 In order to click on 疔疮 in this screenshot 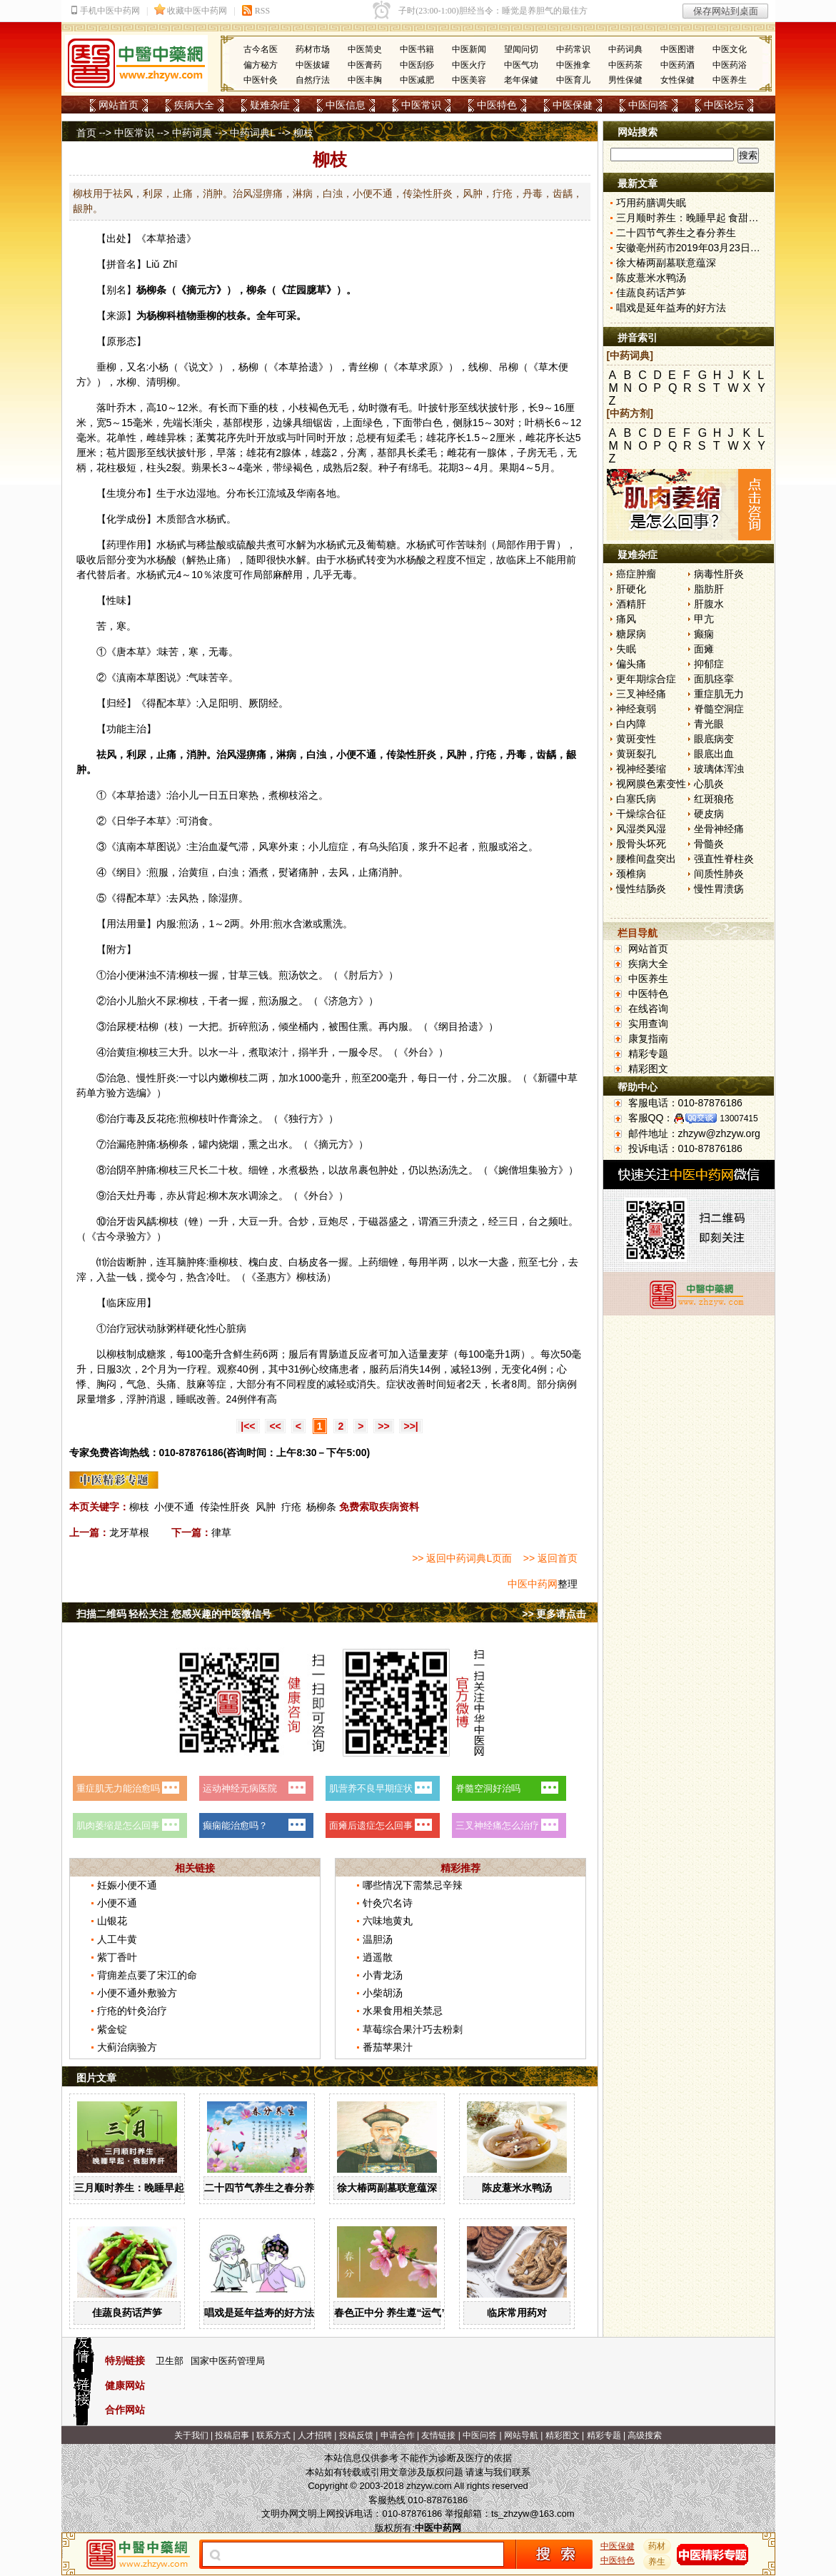, I will do `click(291, 1506)`.